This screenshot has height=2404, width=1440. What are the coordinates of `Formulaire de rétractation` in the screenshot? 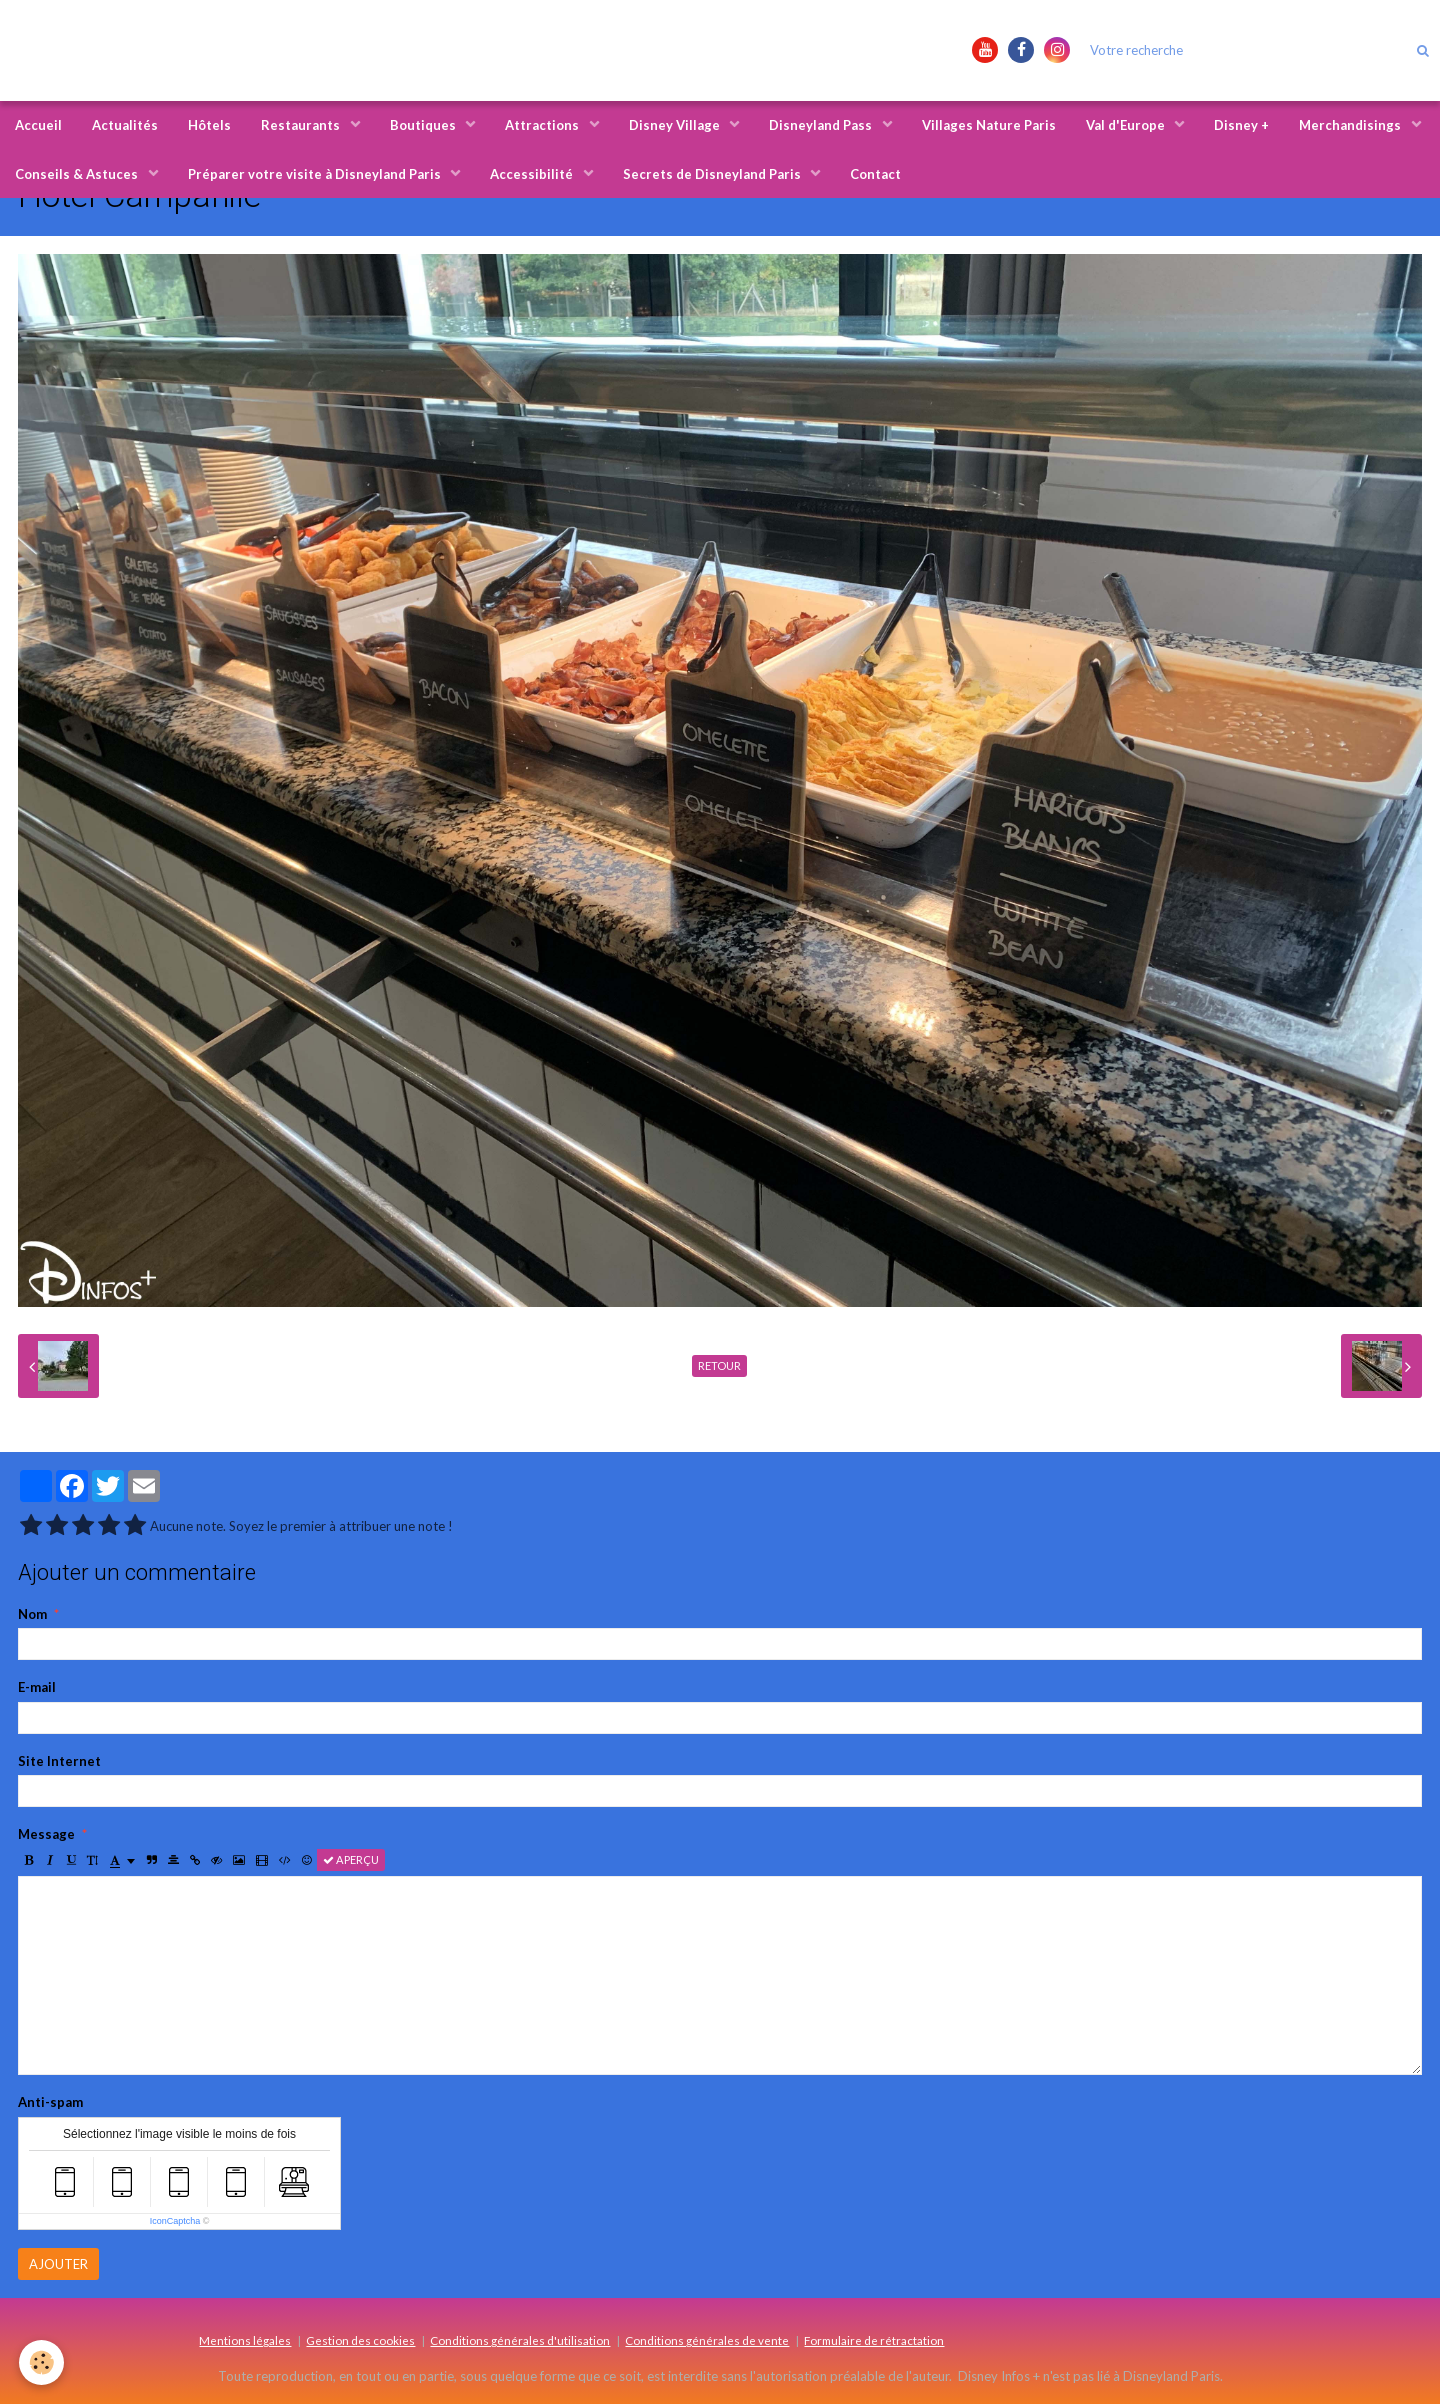 It's located at (874, 2340).